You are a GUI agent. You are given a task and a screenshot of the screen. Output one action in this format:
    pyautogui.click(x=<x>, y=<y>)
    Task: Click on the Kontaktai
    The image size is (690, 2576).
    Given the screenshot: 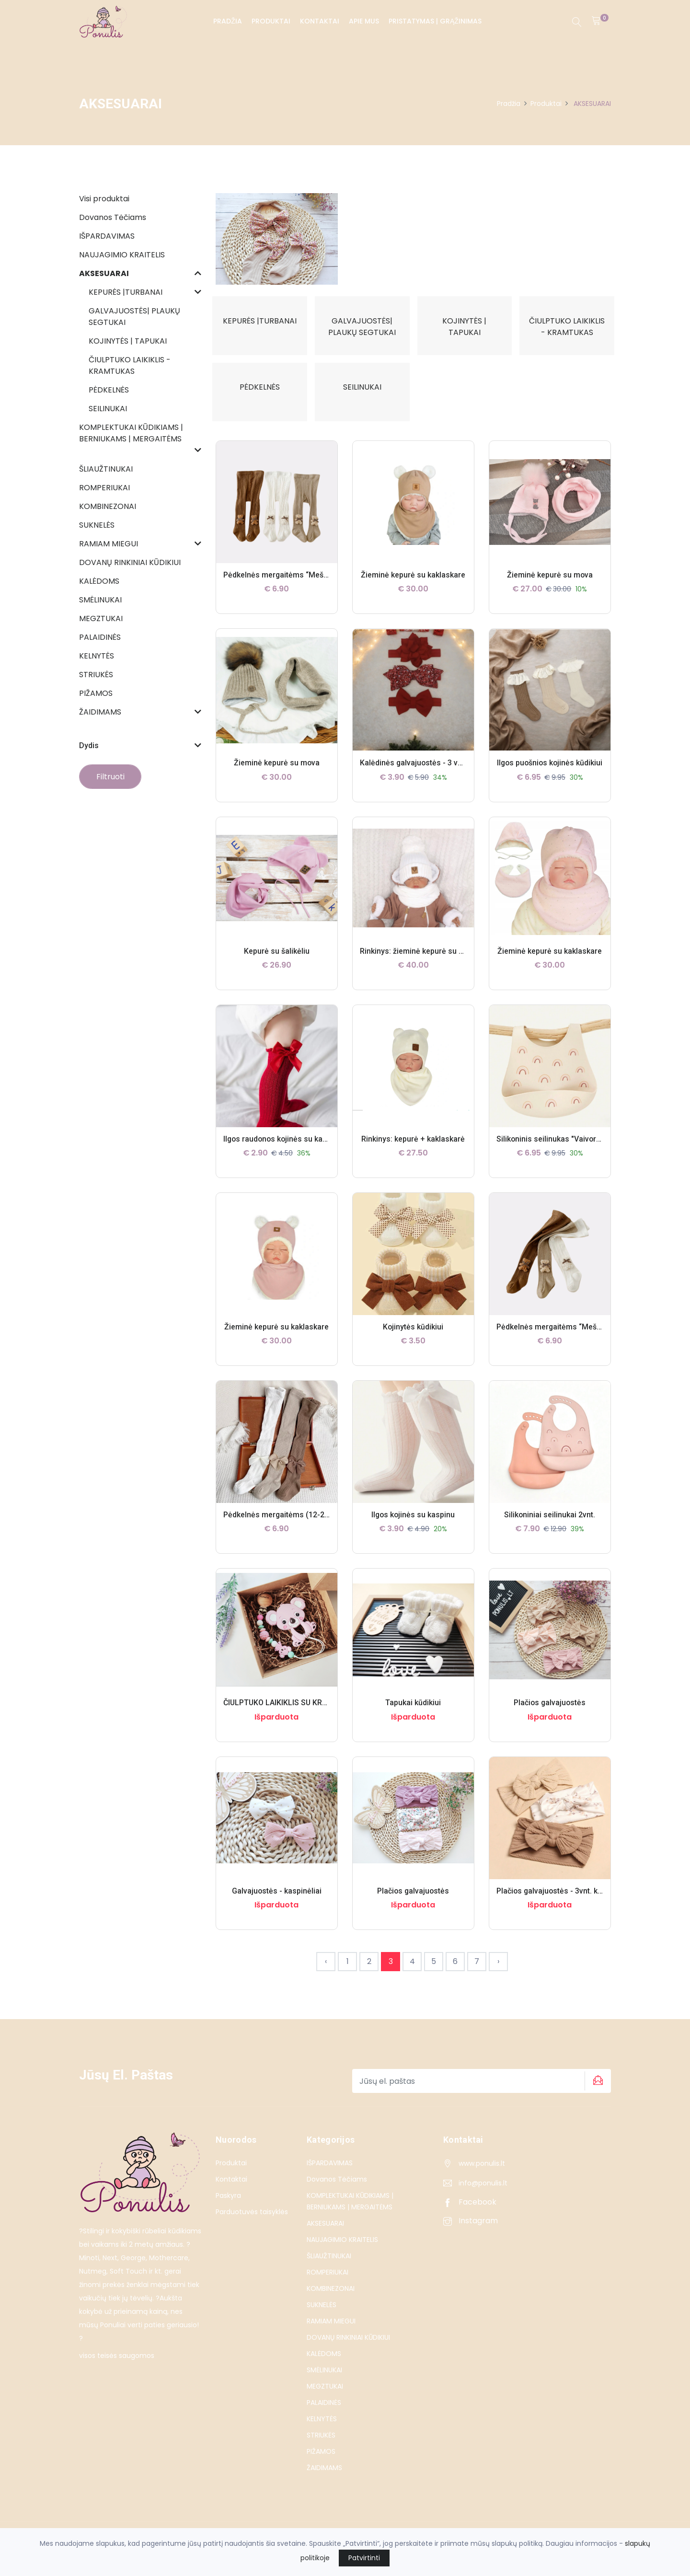 What is the action you would take?
    pyautogui.click(x=319, y=21)
    